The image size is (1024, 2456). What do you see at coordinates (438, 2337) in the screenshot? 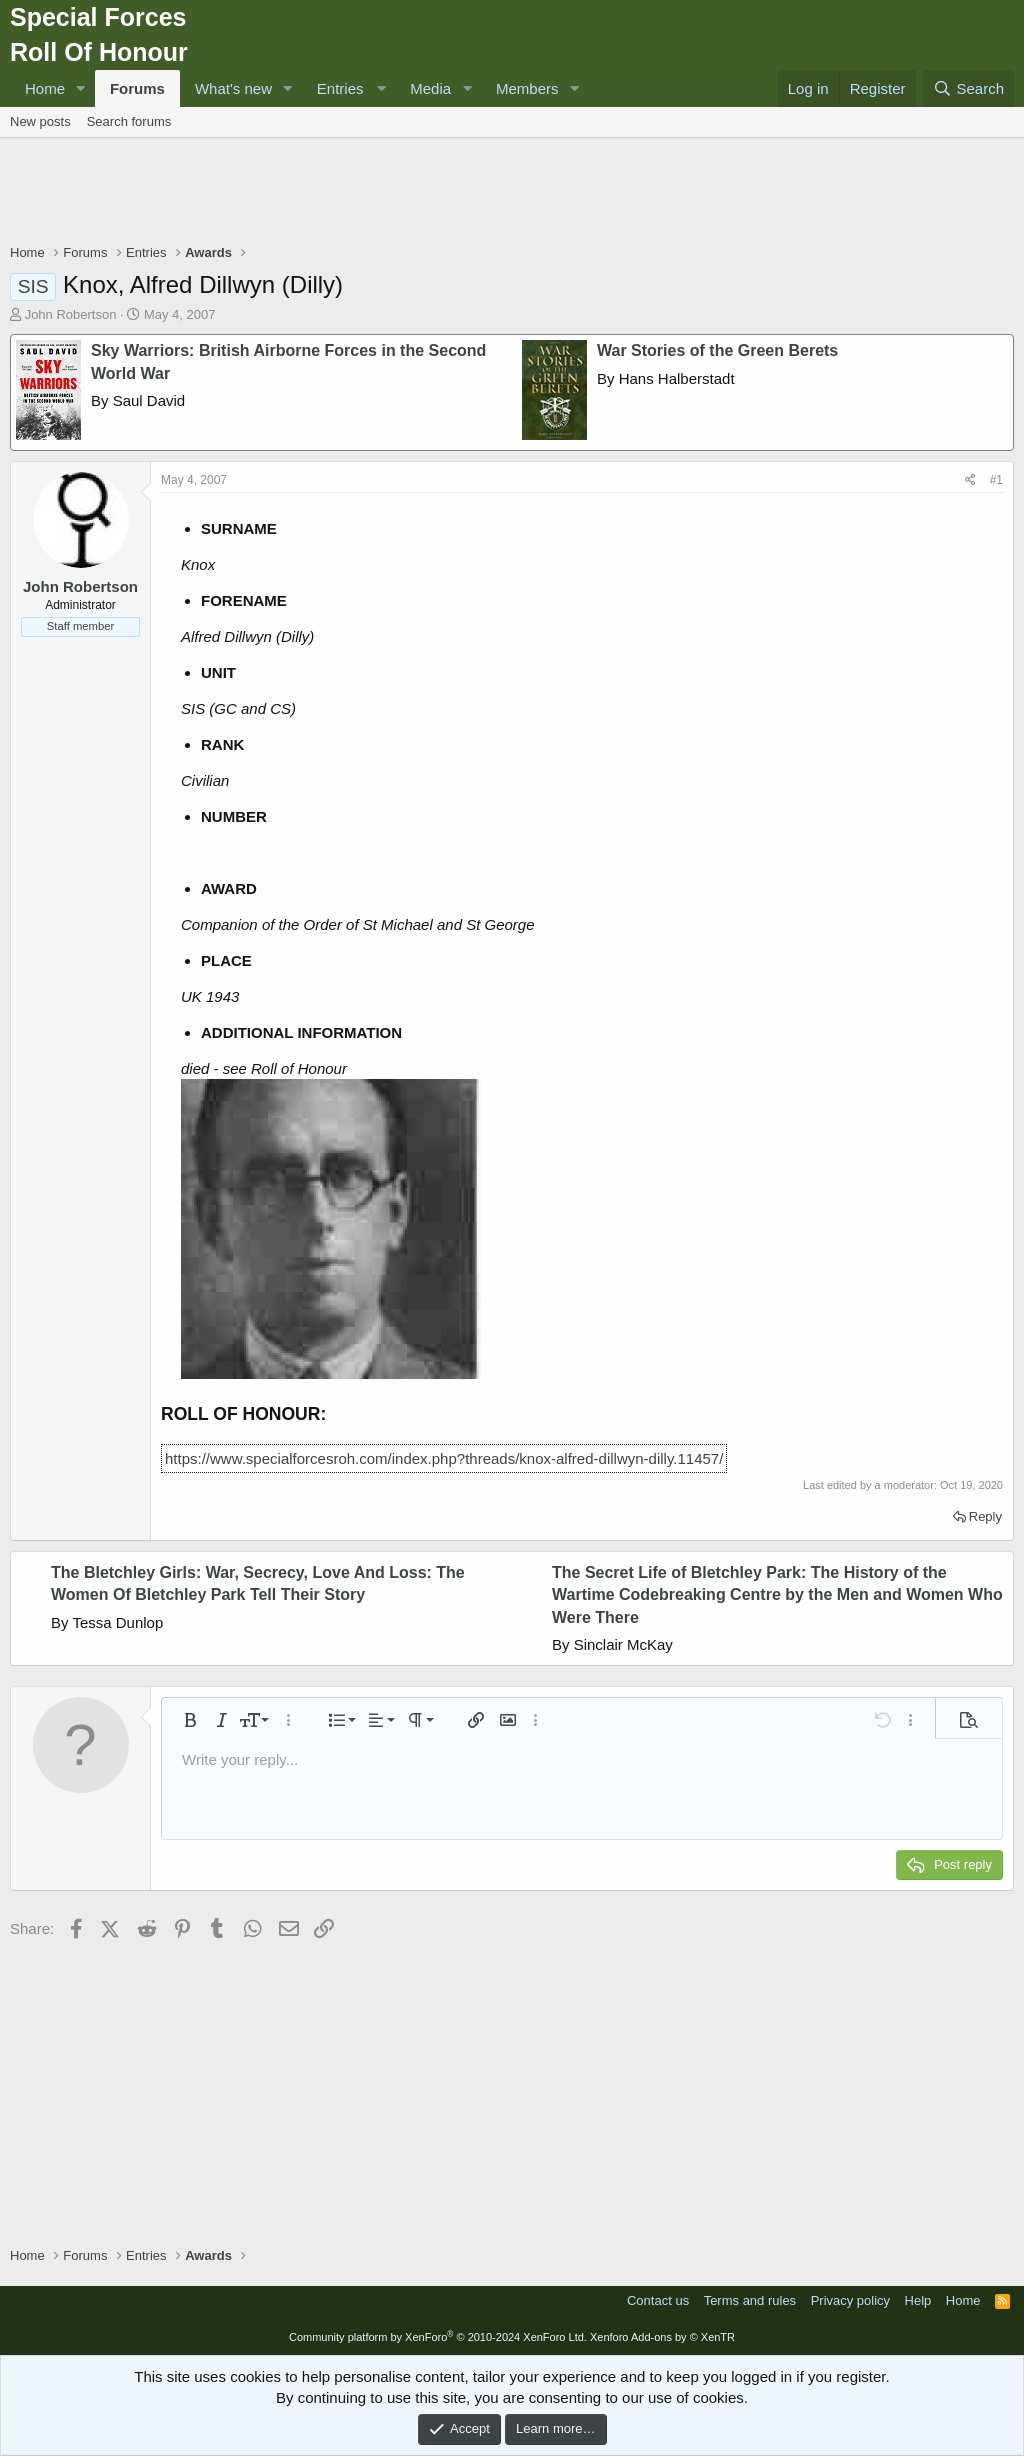
I see `Community platform by XenForo` at bounding box center [438, 2337].